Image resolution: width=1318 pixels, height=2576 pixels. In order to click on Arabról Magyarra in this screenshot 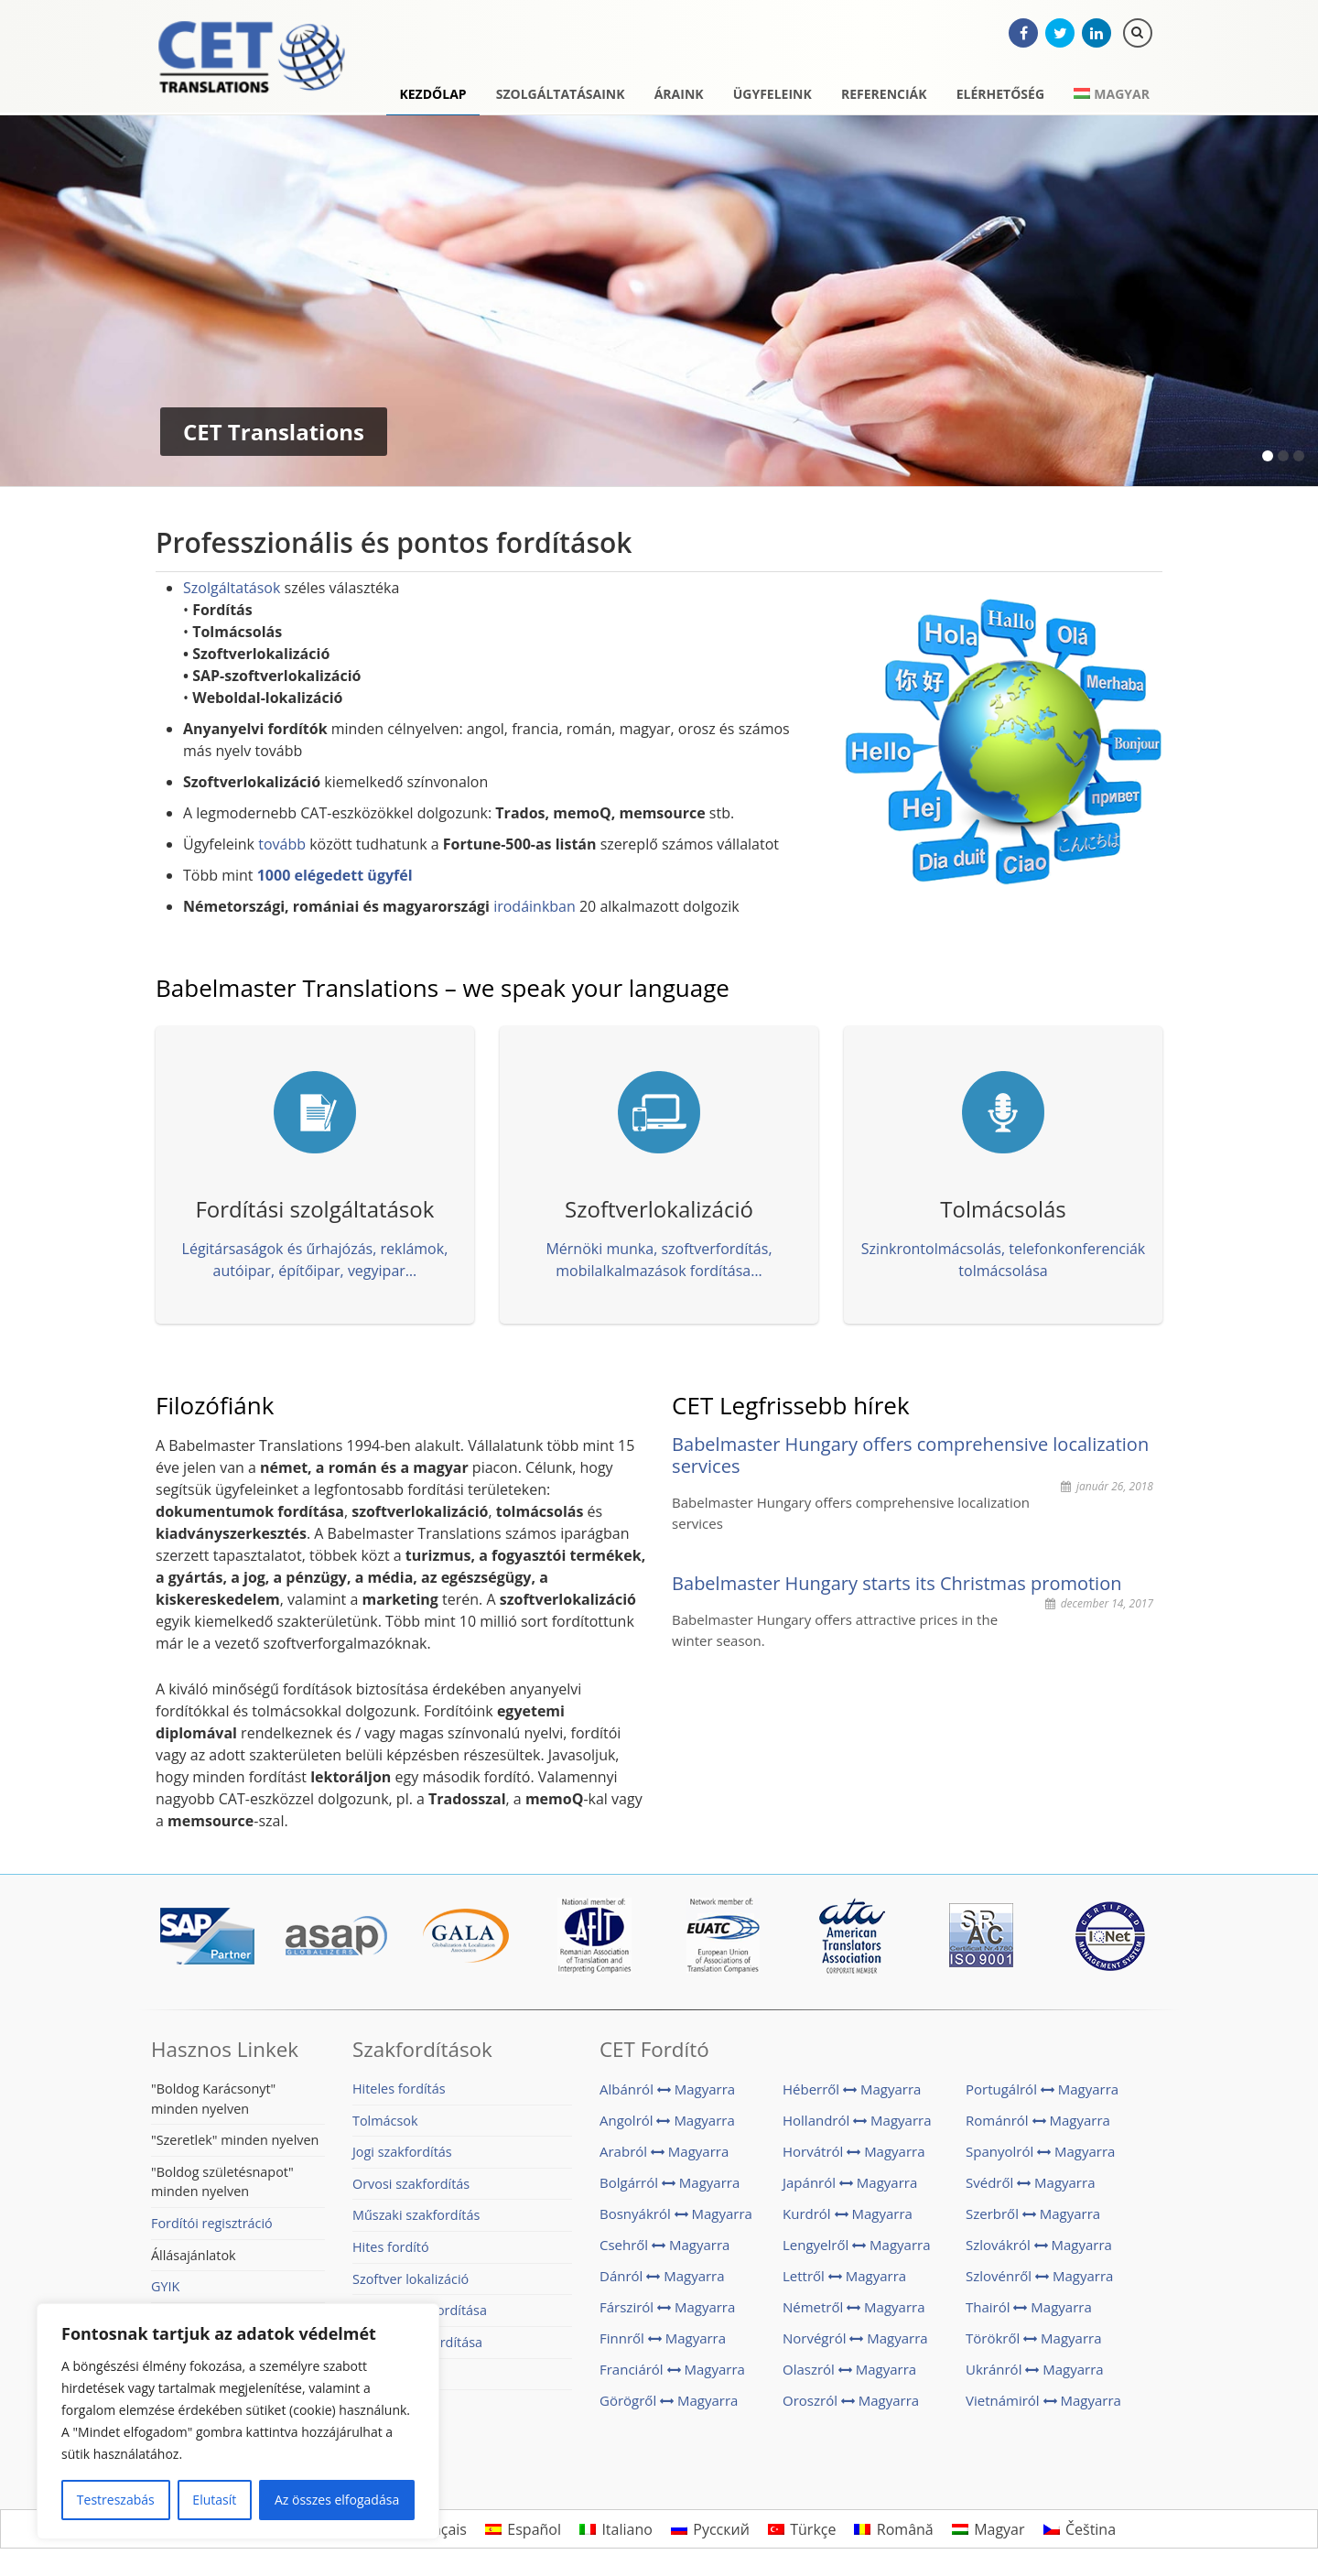, I will do `click(664, 2151)`.